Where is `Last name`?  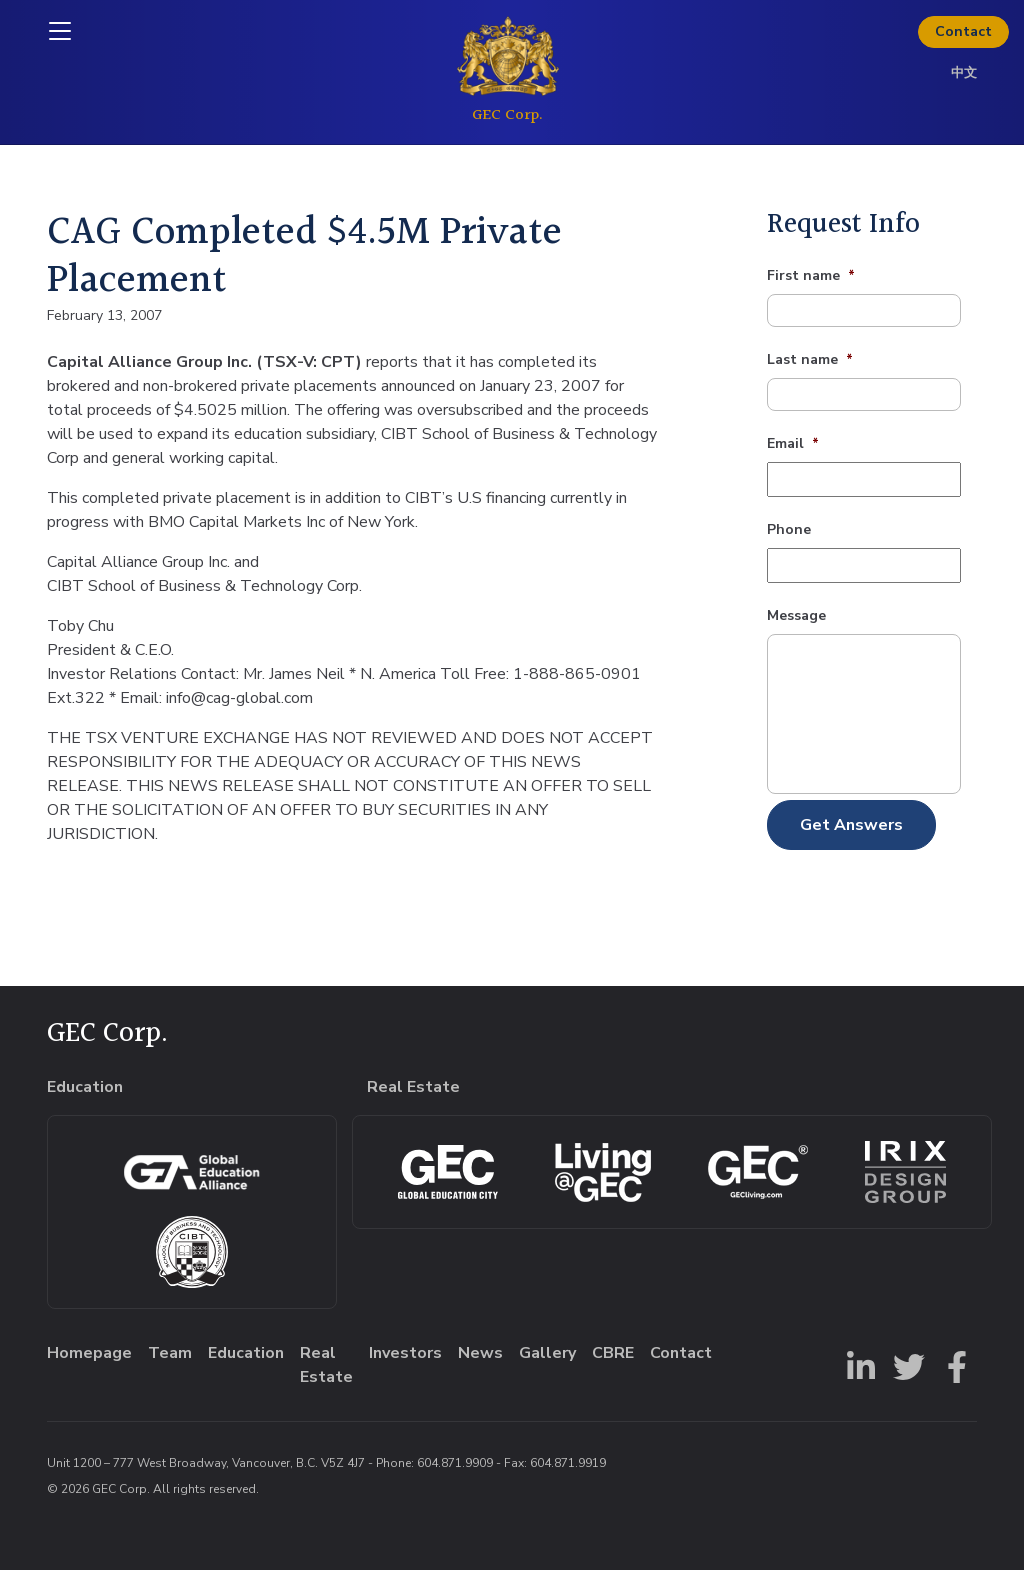 Last name is located at coordinates (810, 360).